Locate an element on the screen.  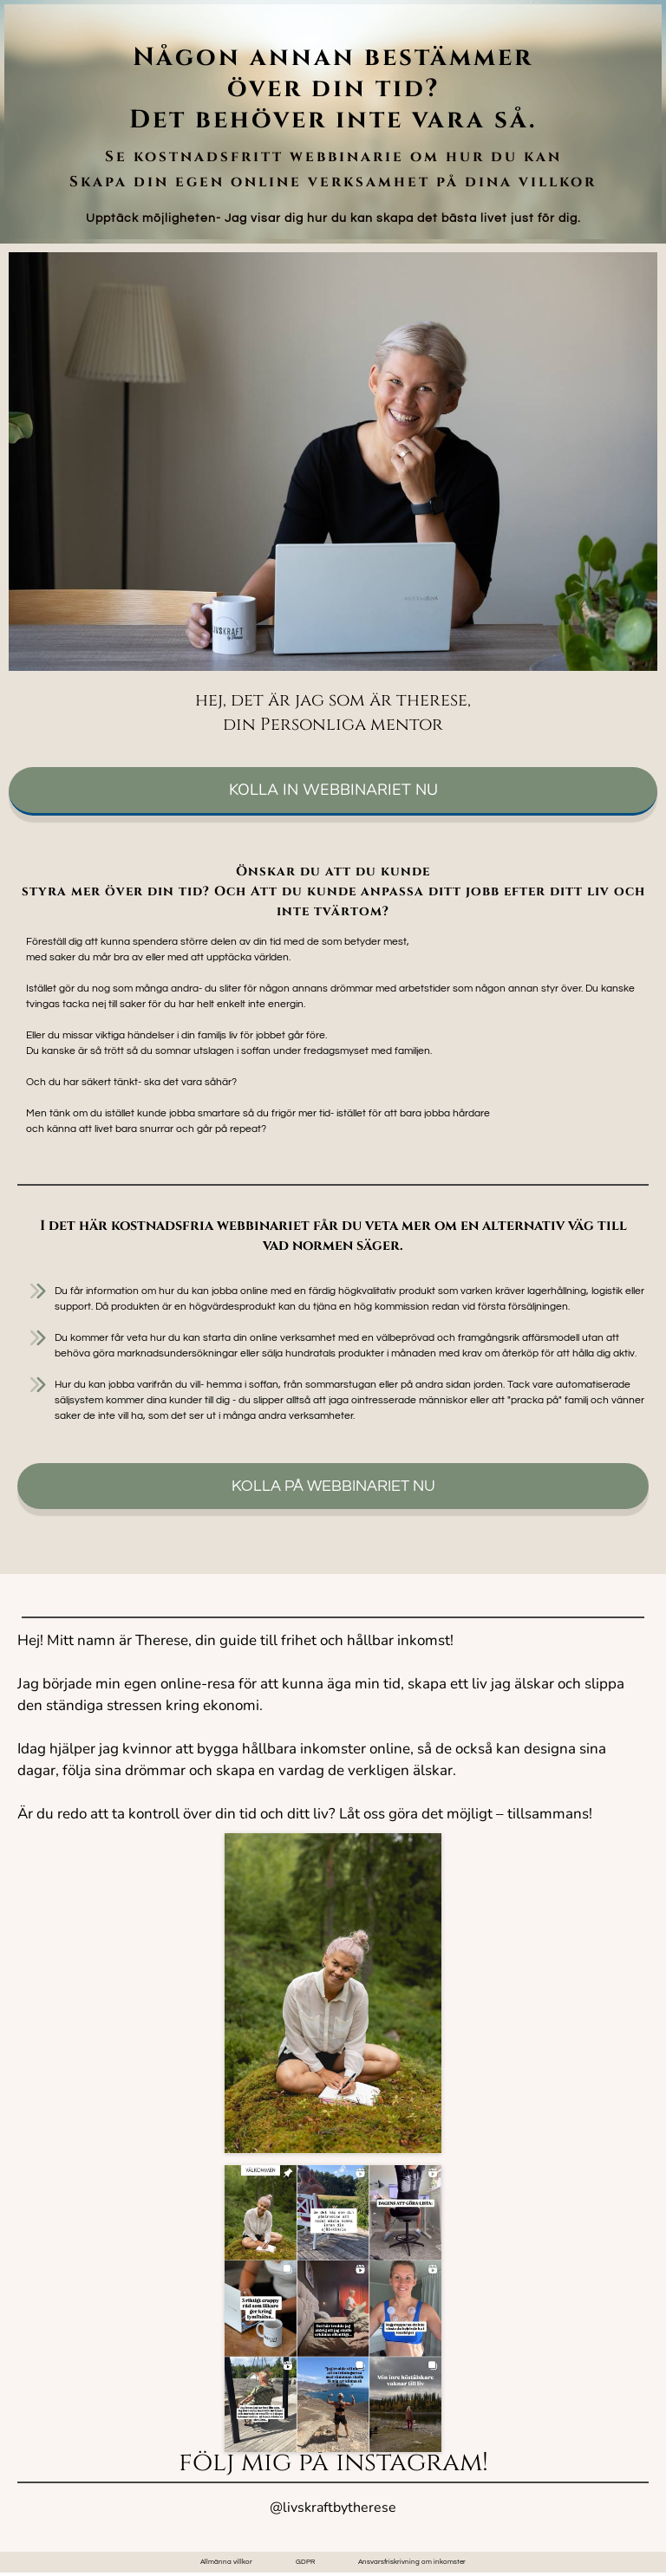
GDPR is located at coordinates (305, 2562).